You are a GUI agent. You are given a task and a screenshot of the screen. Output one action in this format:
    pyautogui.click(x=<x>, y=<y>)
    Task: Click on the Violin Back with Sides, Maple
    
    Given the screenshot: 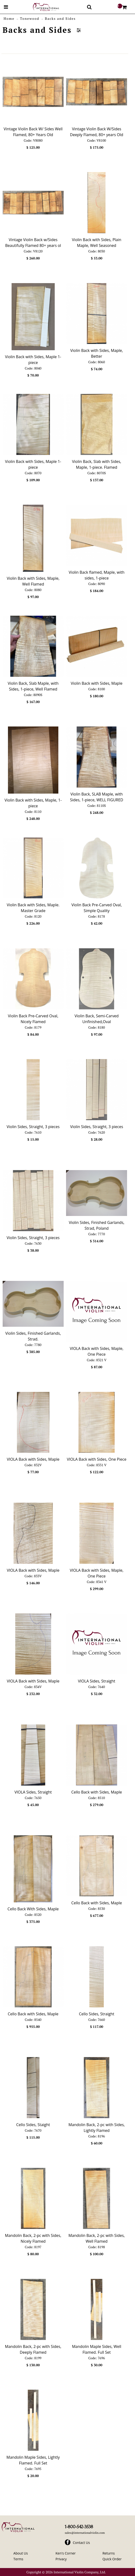 What is the action you would take?
    pyautogui.click(x=96, y=683)
    